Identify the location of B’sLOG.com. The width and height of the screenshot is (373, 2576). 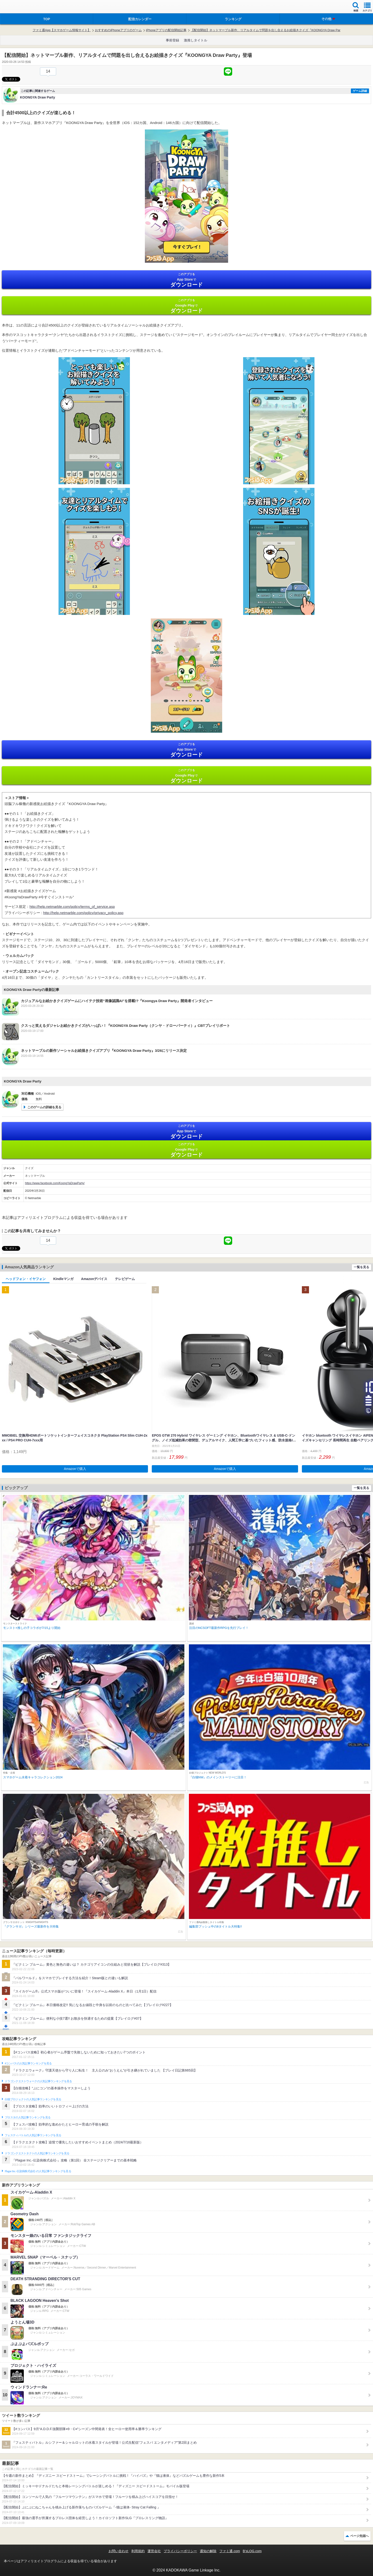
(252, 2551).